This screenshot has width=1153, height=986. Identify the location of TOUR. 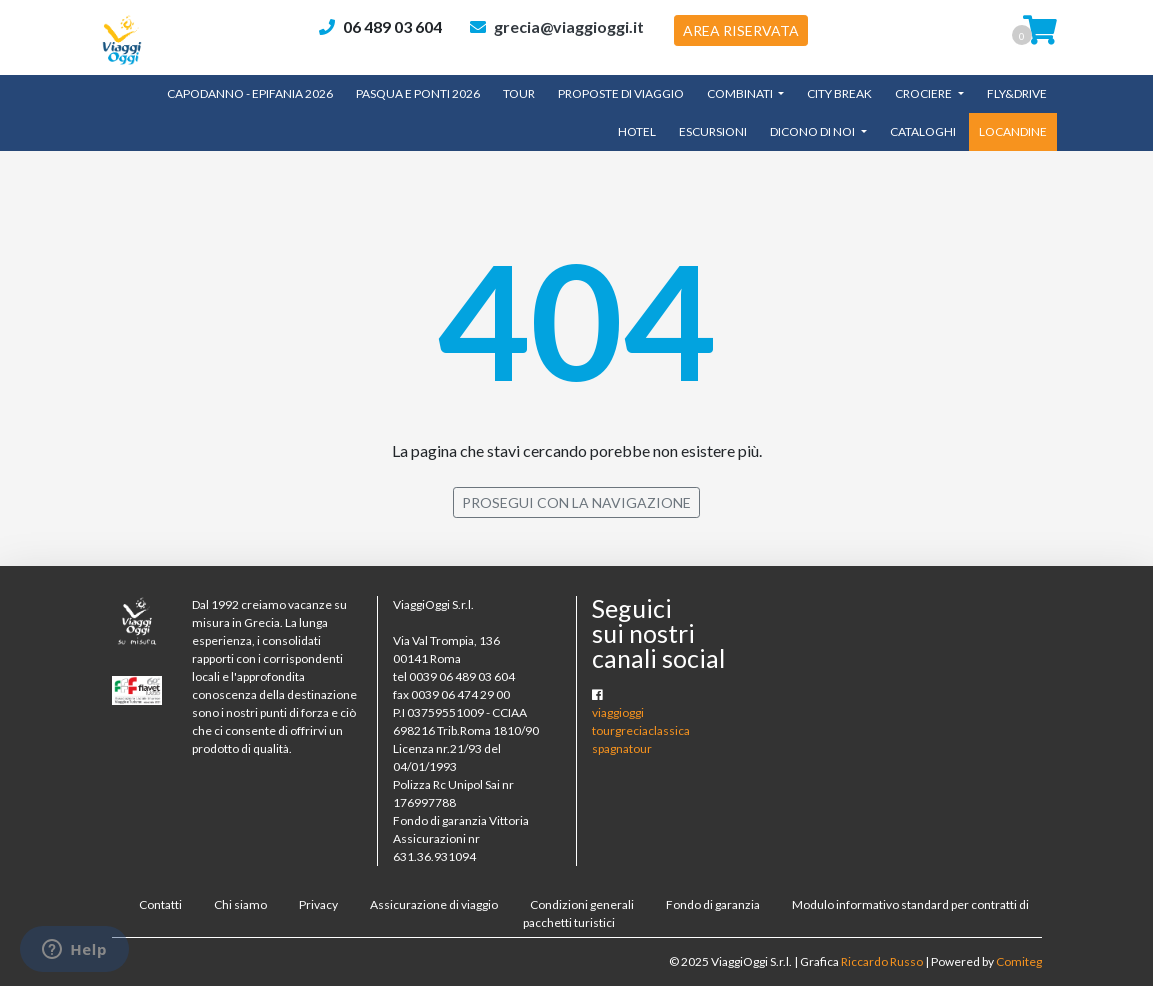
(519, 93).